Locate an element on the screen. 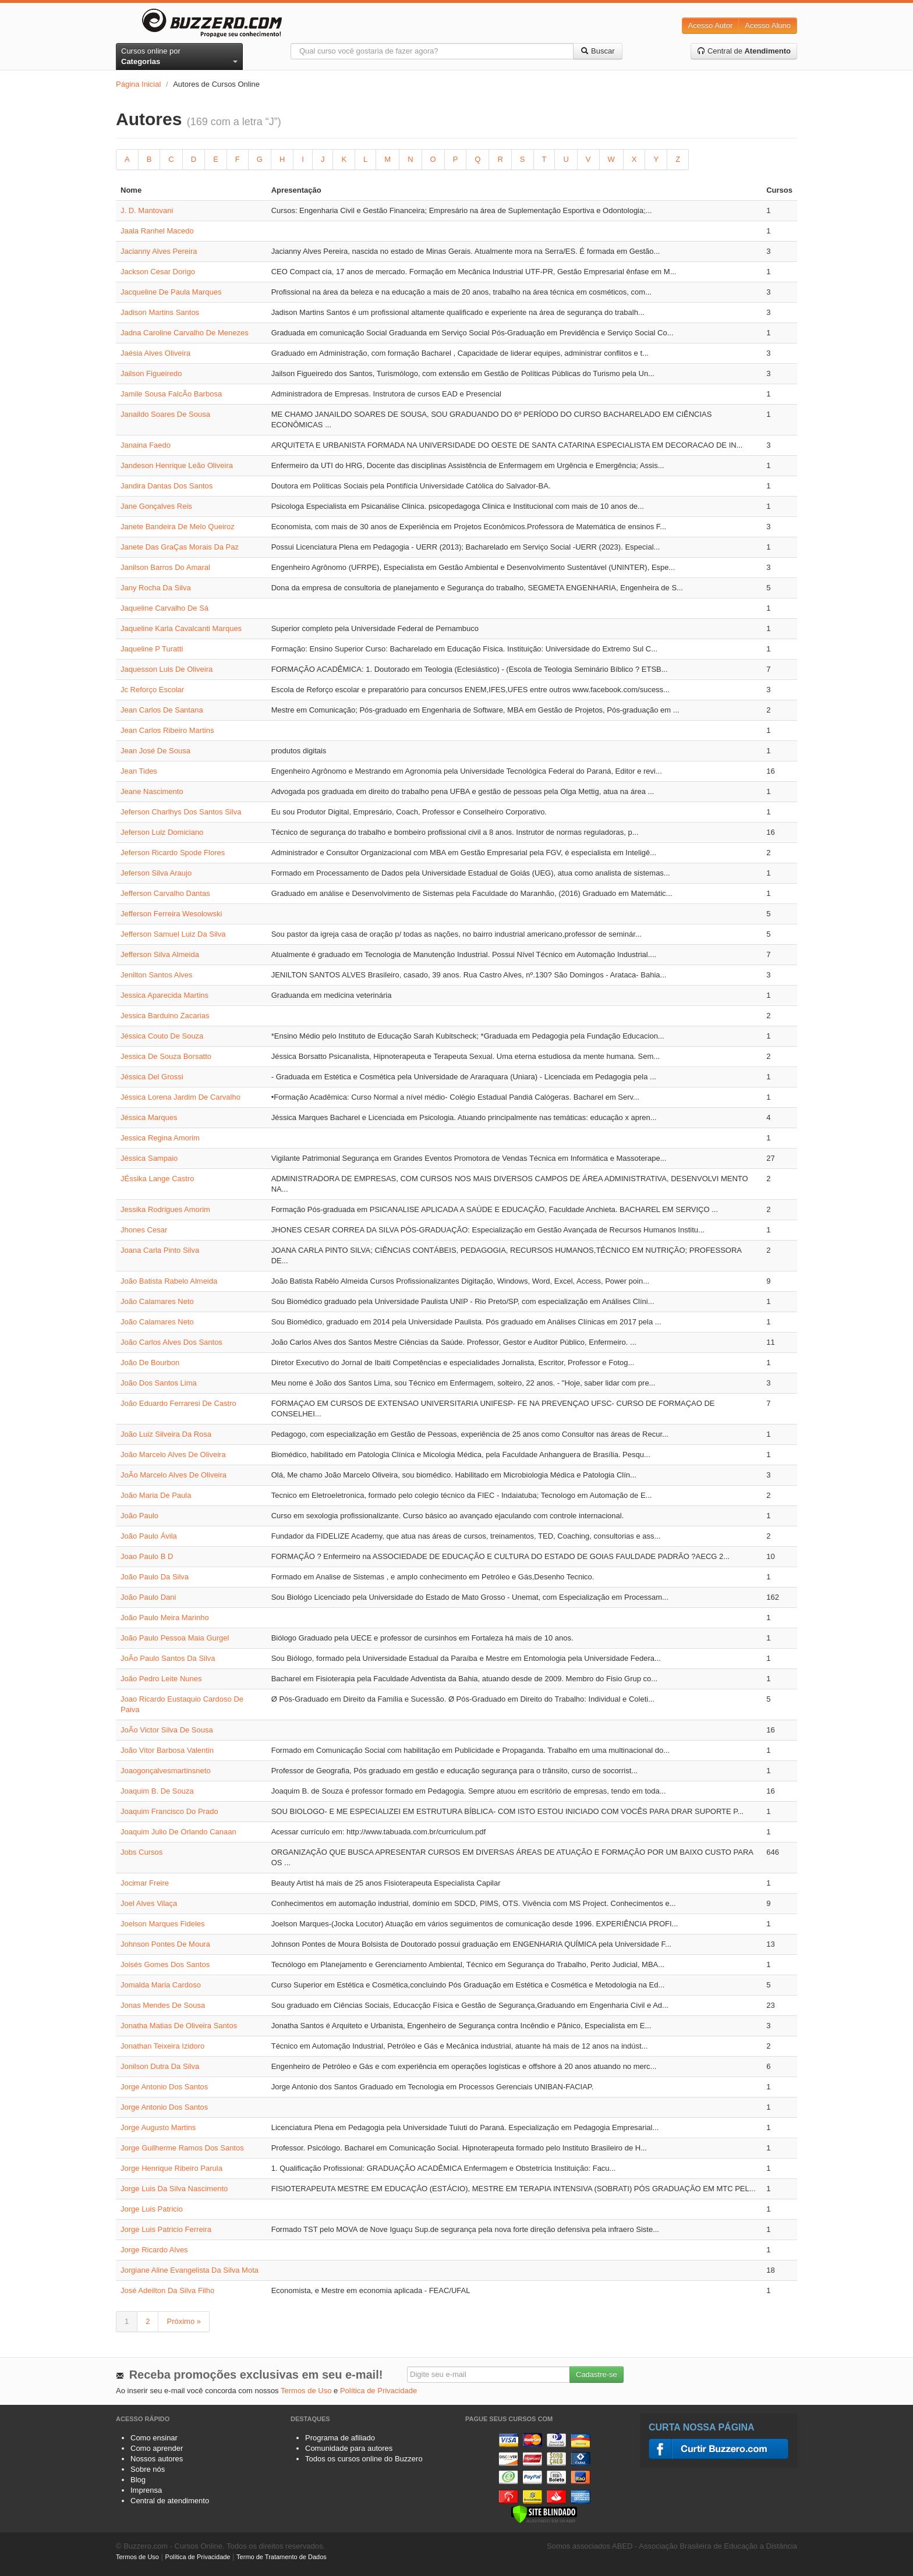 This screenshot has width=913, height=2576. Todos os cursos online do Buzzero is located at coordinates (364, 2458).